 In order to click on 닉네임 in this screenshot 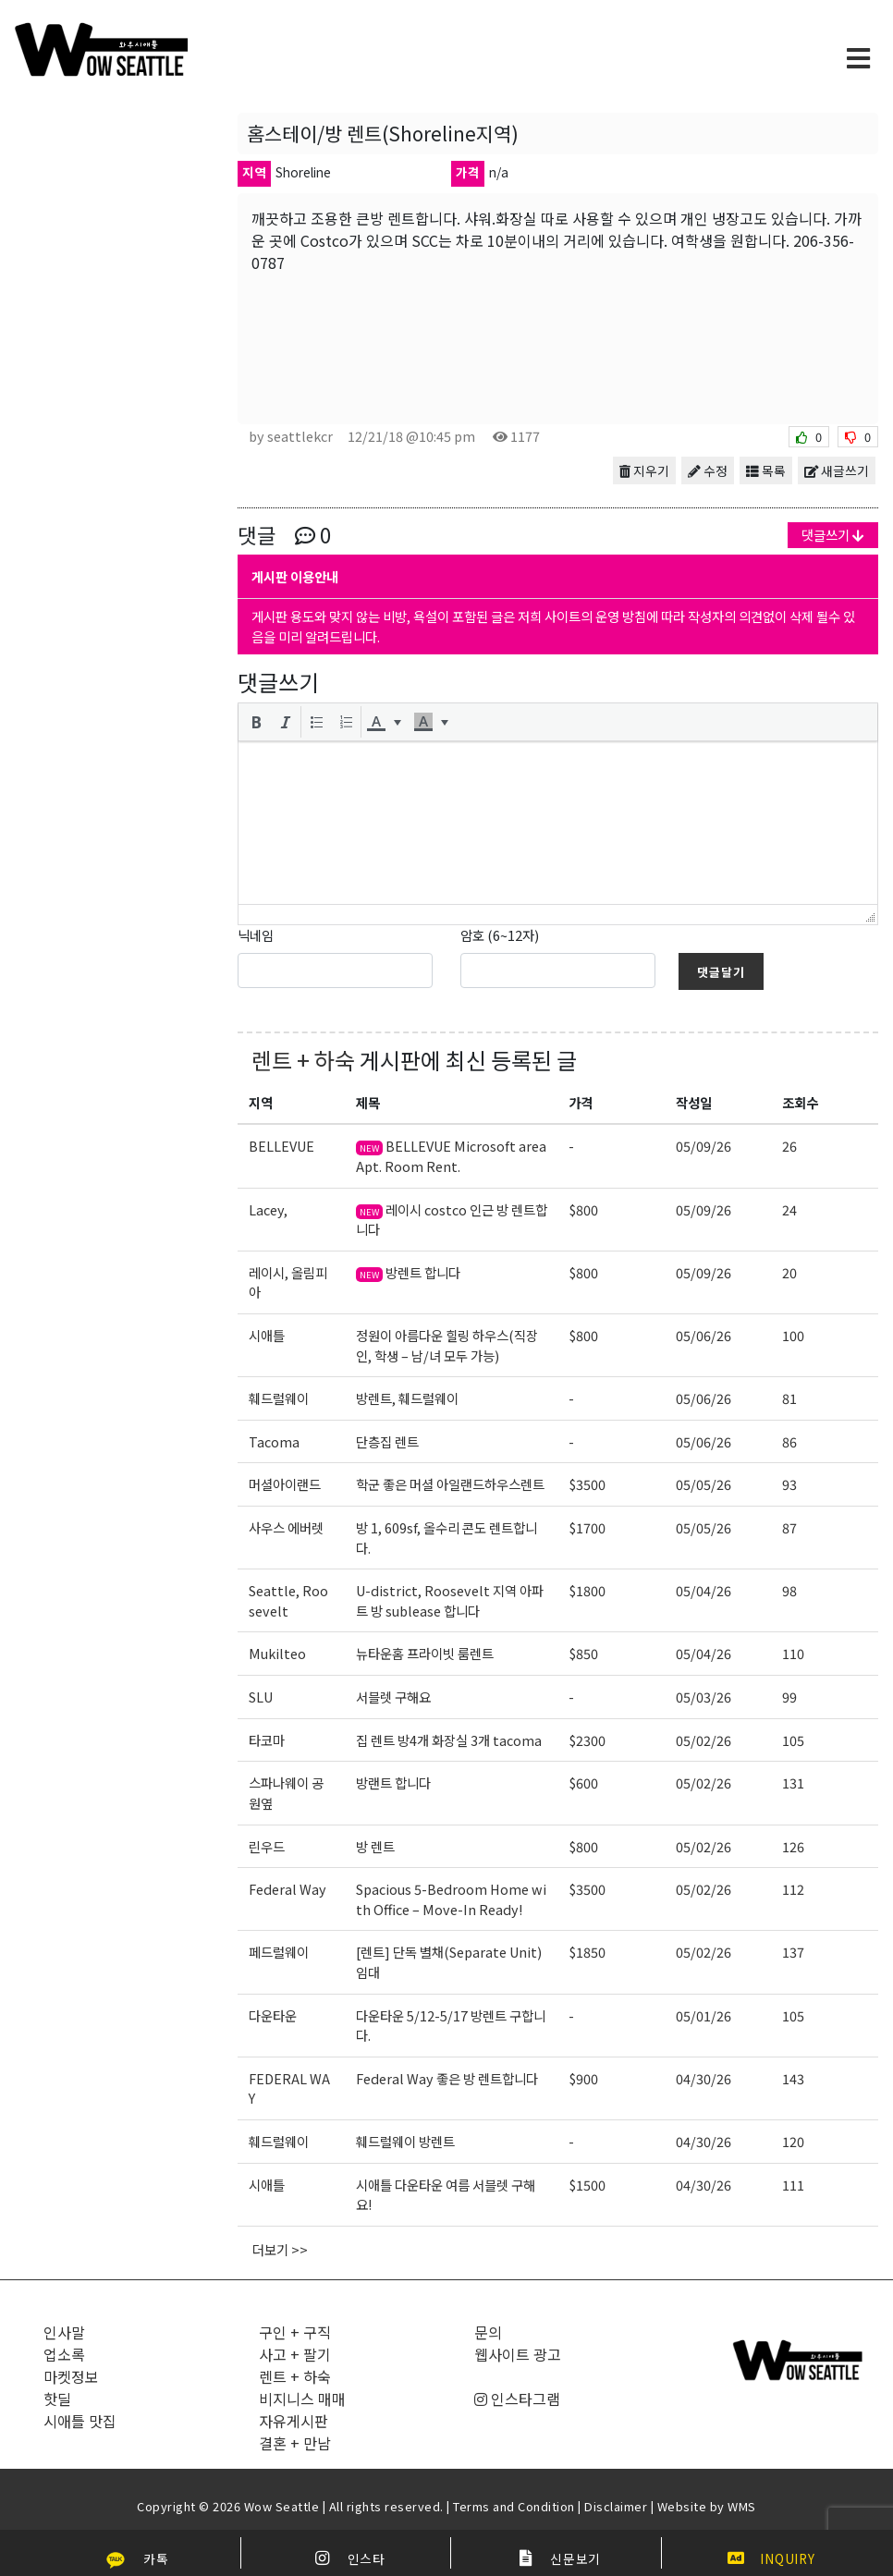, I will do `click(256, 935)`.